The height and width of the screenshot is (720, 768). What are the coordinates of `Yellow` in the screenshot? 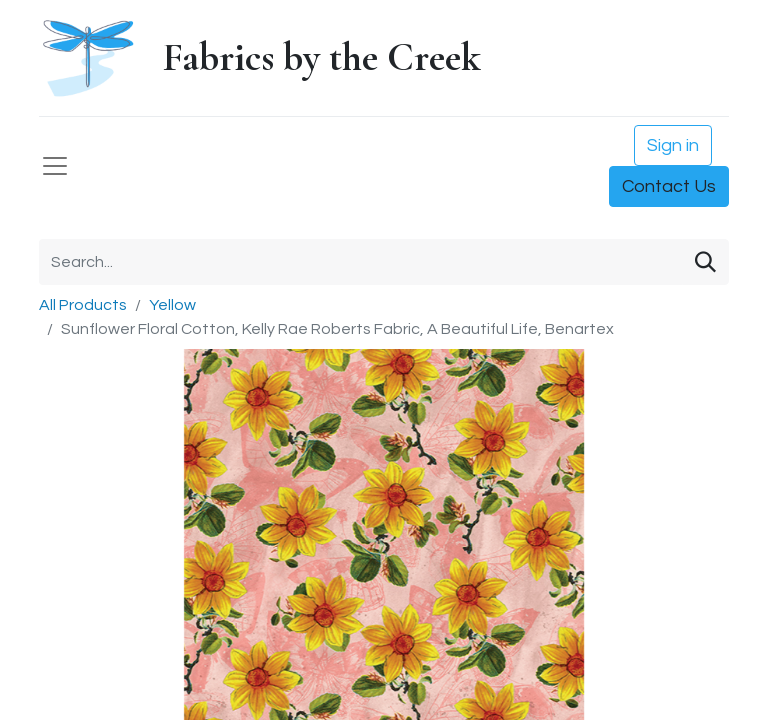 It's located at (172, 305).